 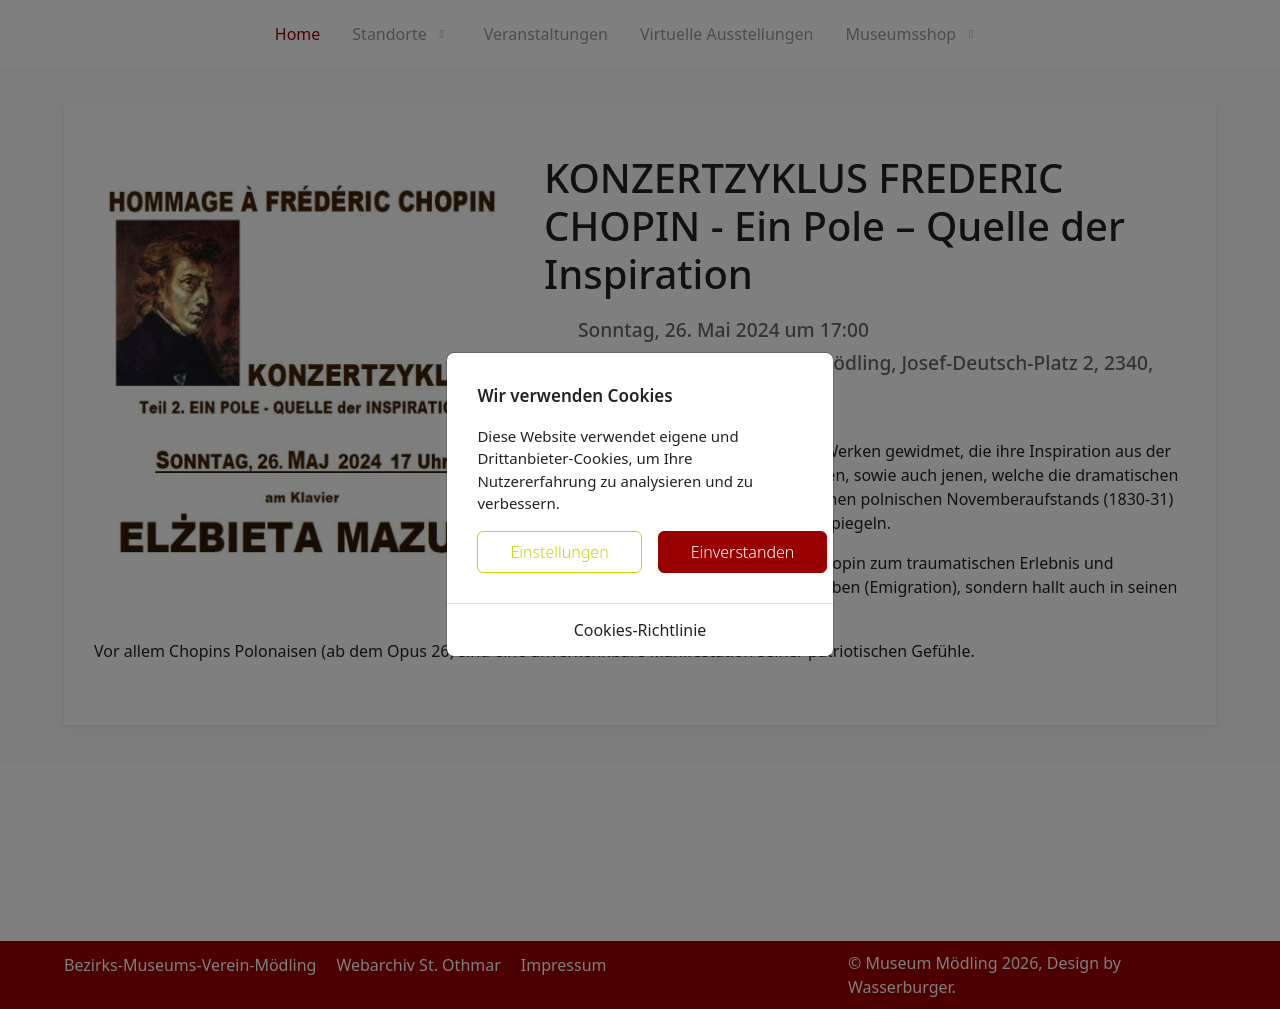 What do you see at coordinates (559, 552) in the screenshot?
I see `Einstellungen` at bounding box center [559, 552].